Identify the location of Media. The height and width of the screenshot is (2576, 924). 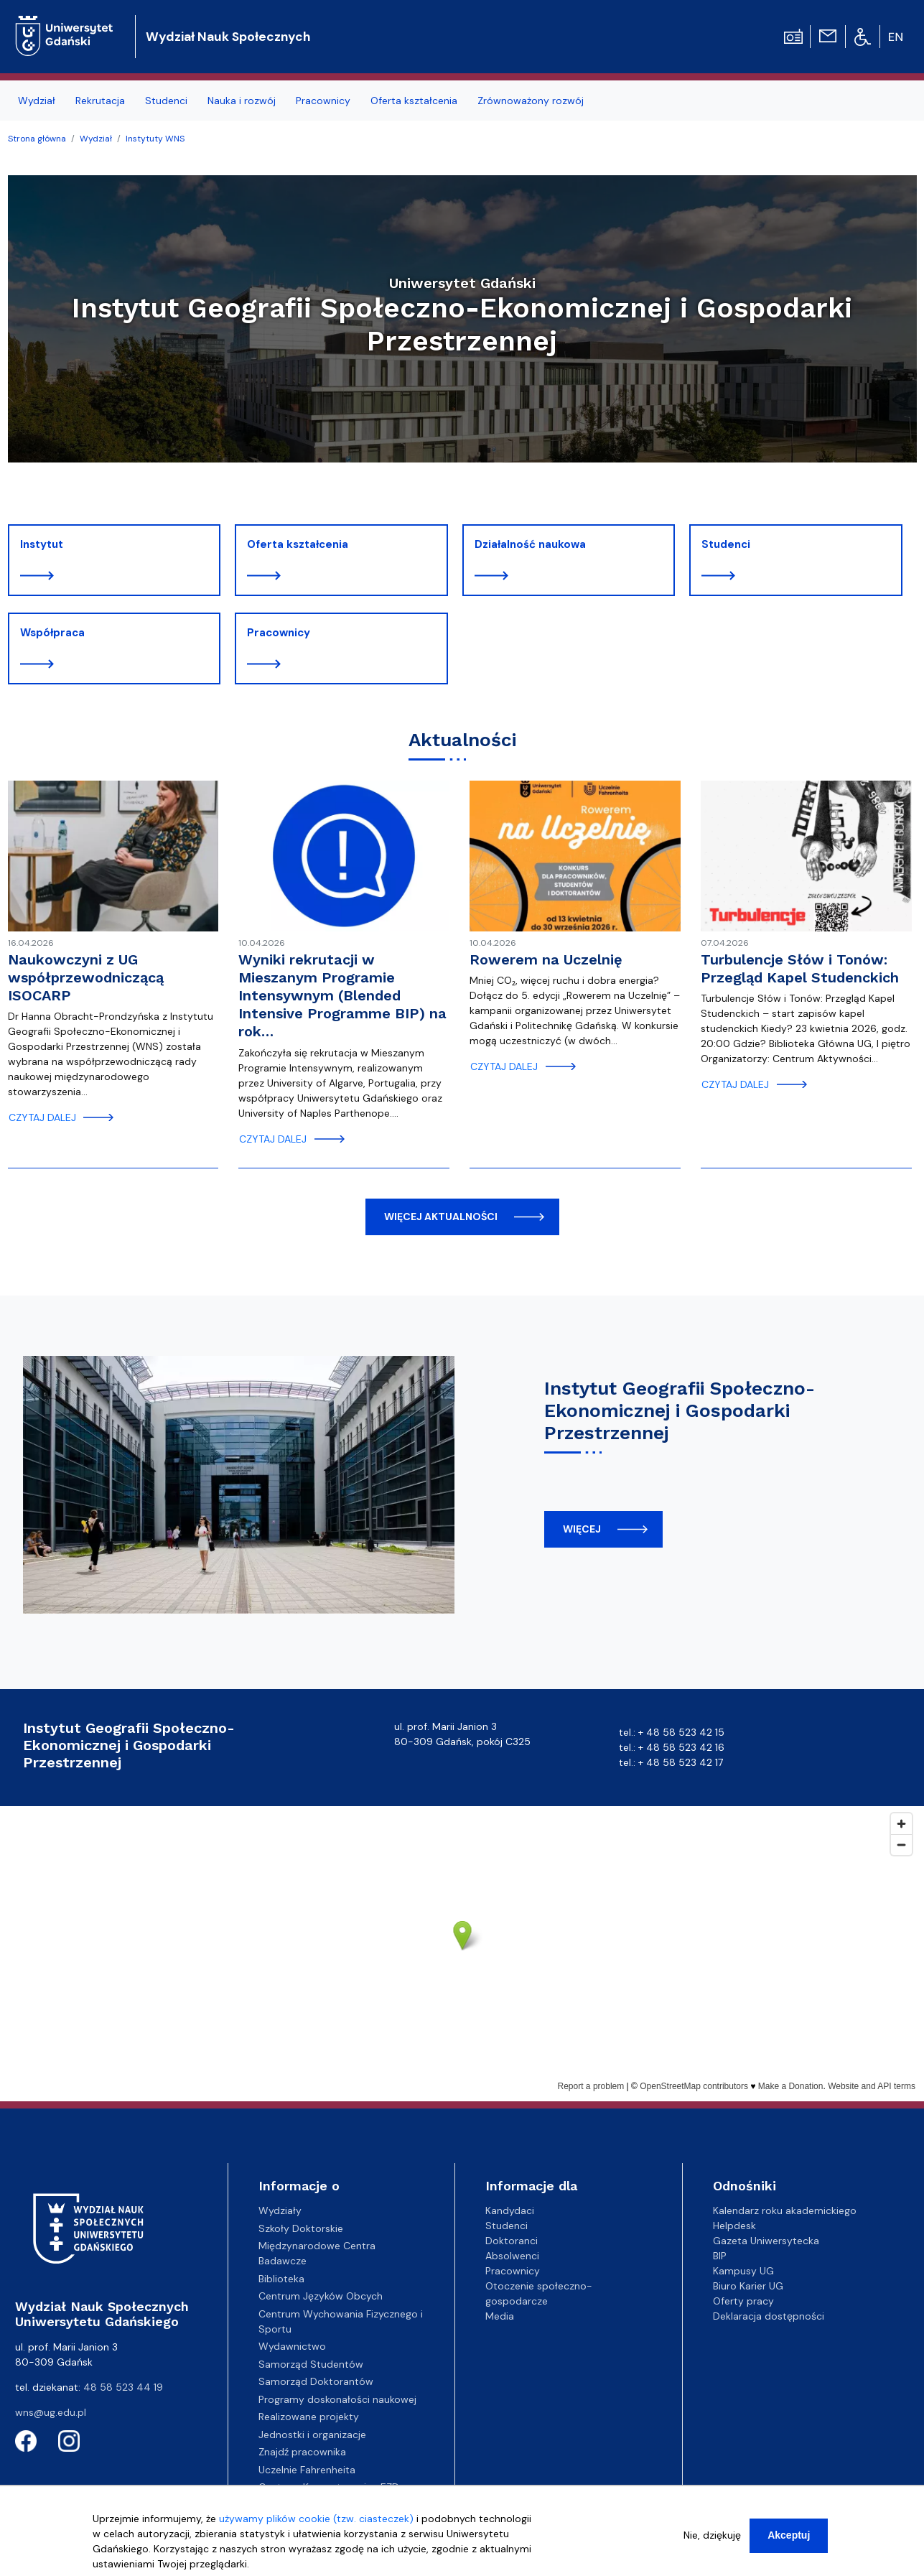
(499, 2316).